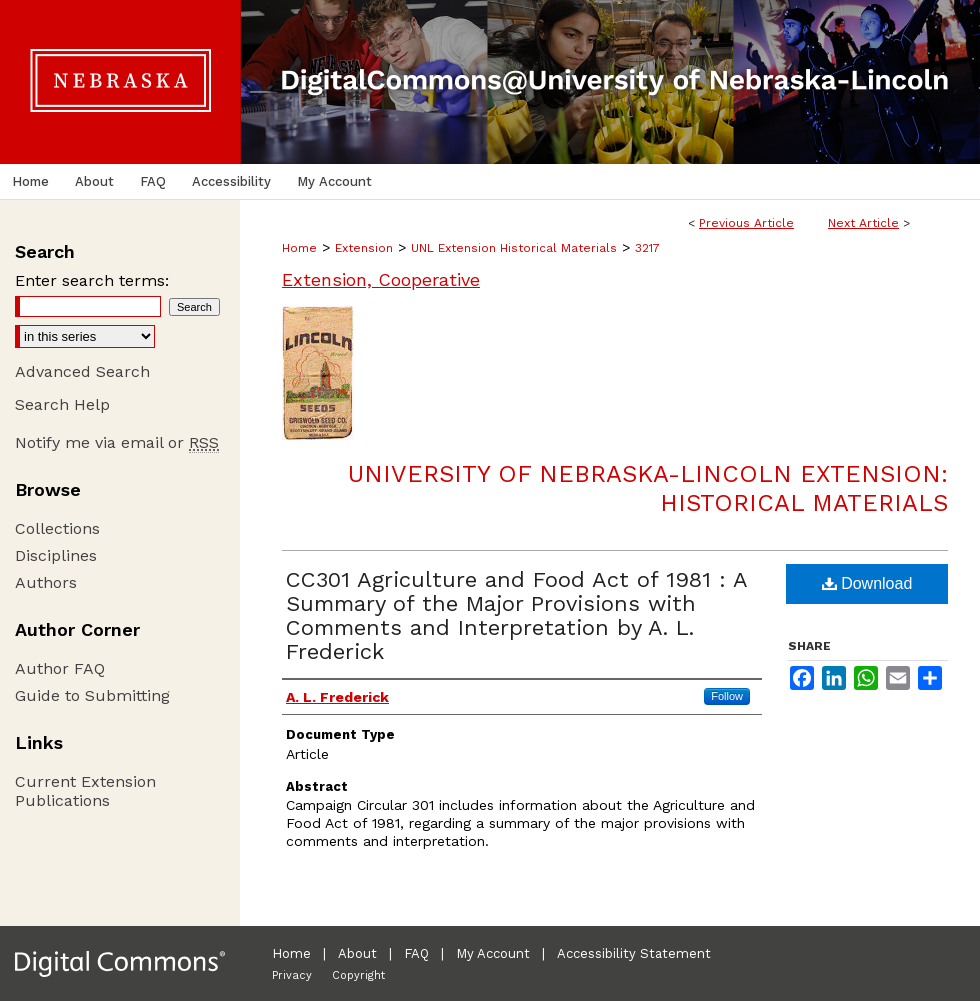 The image size is (980, 1001). What do you see at coordinates (493, 953) in the screenshot?
I see `My Account` at bounding box center [493, 953].